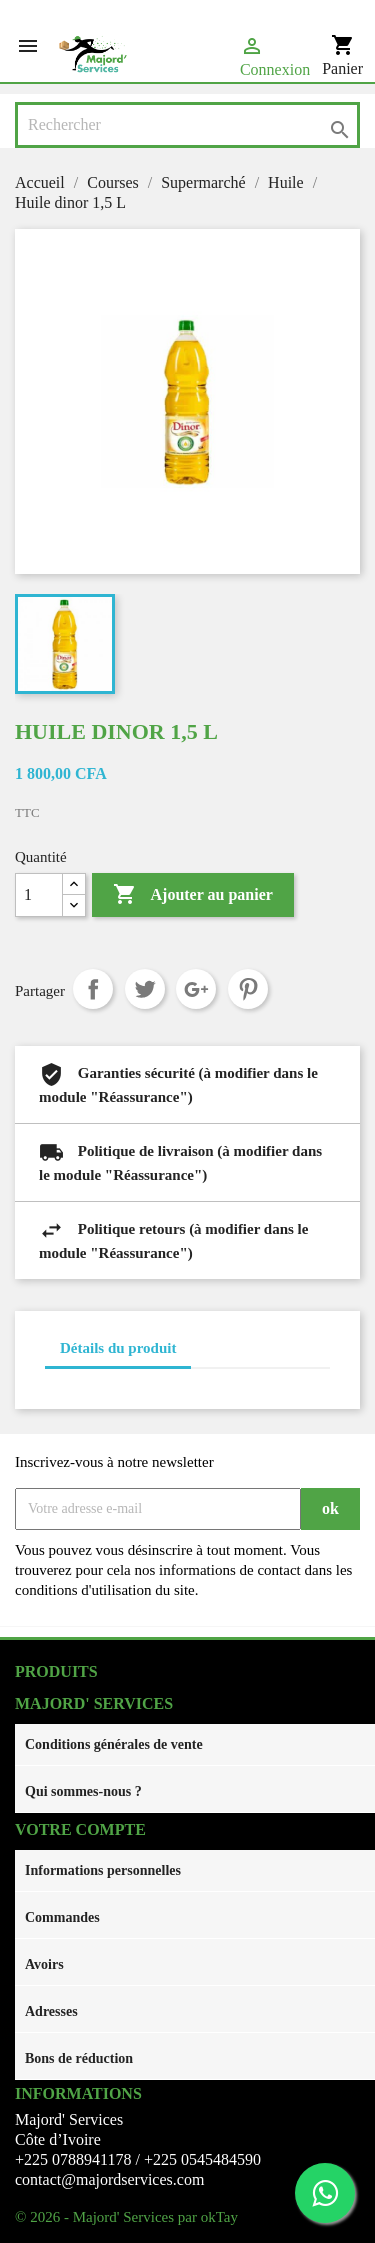  I want to click on Tweet, so click(145, 989).